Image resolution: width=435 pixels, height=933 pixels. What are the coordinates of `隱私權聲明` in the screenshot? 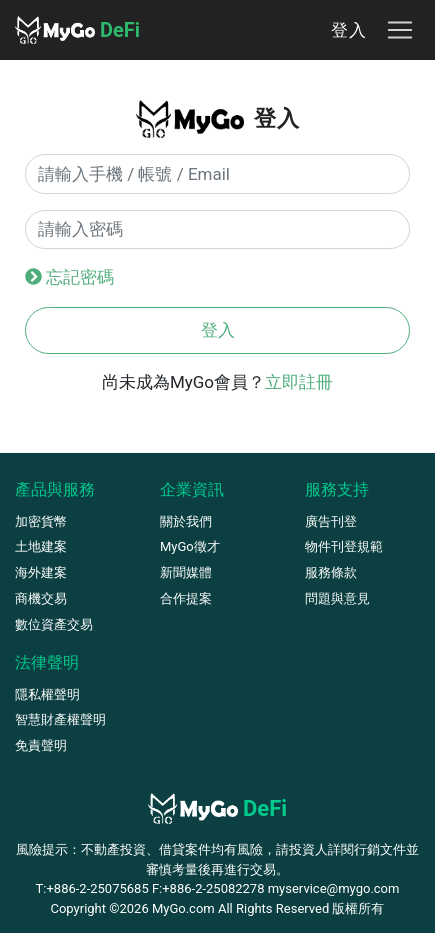 It's located at (47, 694).